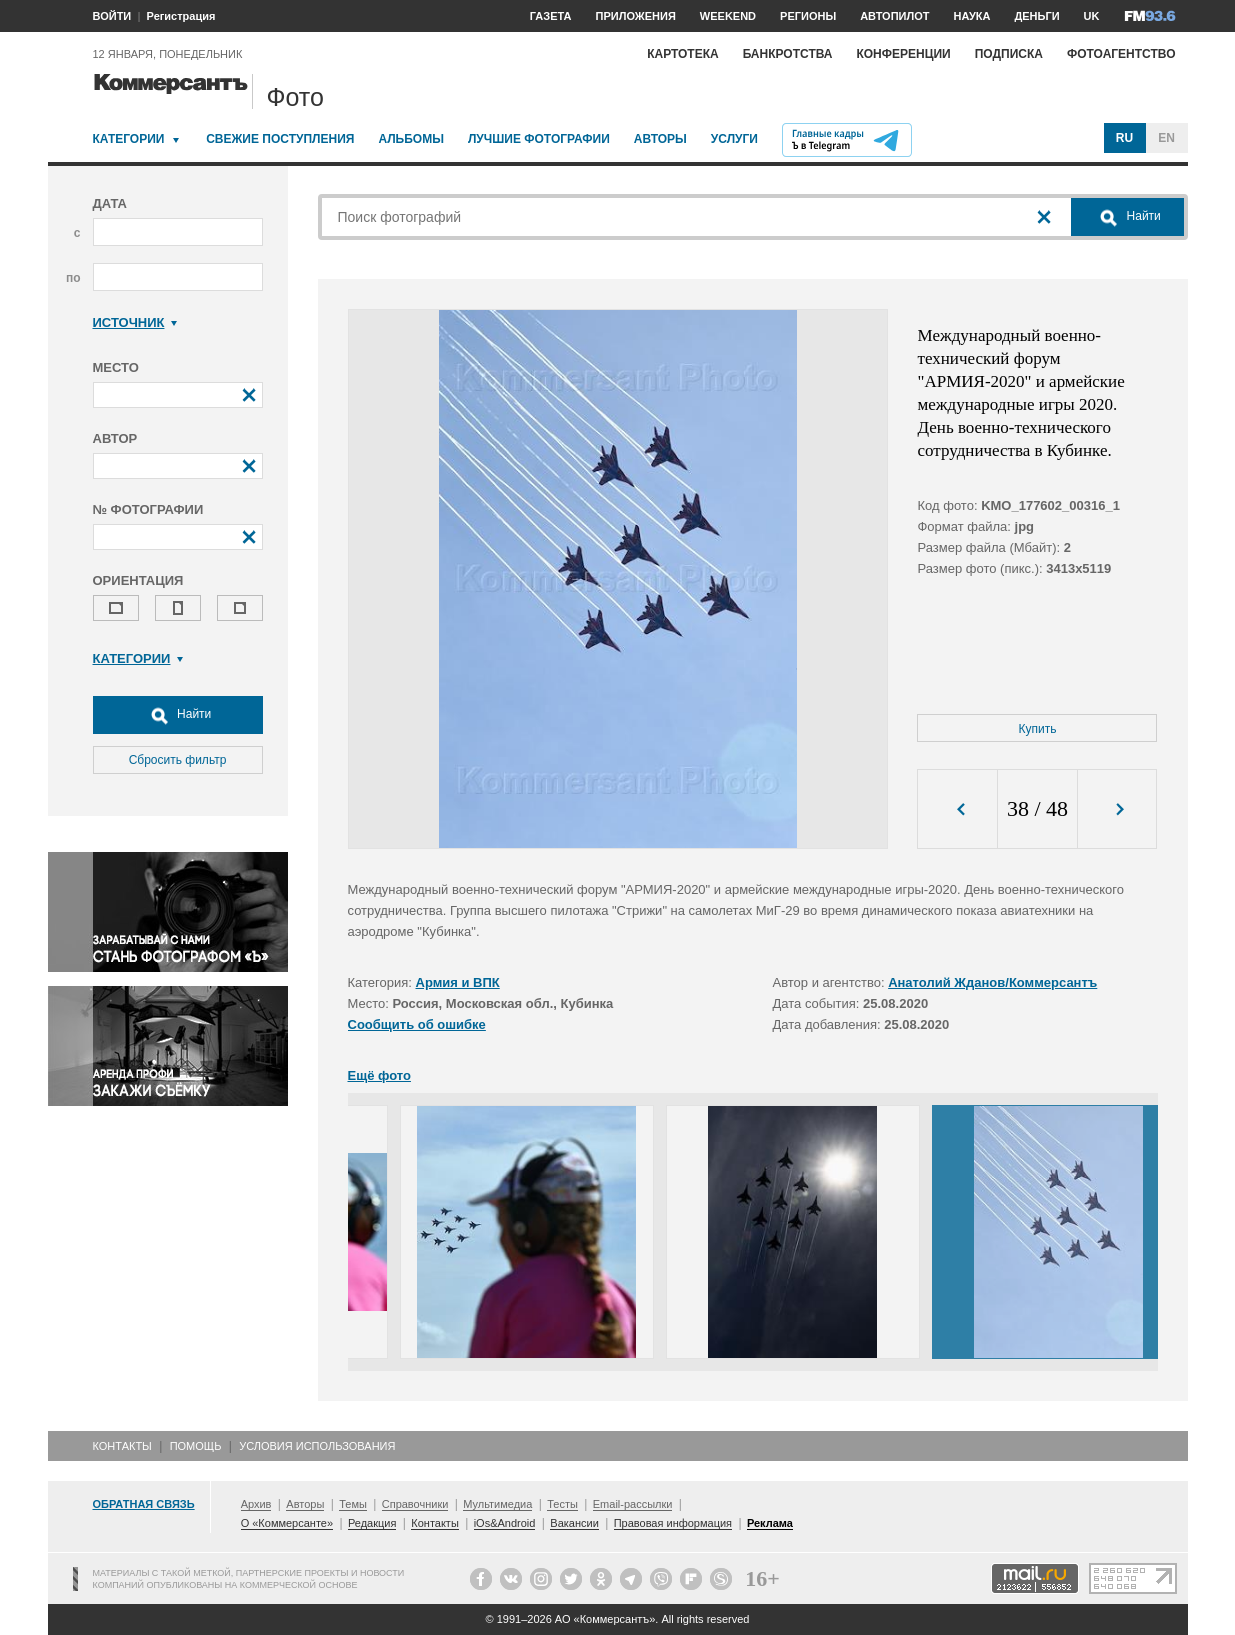 This screenshot has width=1235, height=1635. Describe the element at coordinates (122, 1446) in the screenshot. I see `Контакты` at that location.